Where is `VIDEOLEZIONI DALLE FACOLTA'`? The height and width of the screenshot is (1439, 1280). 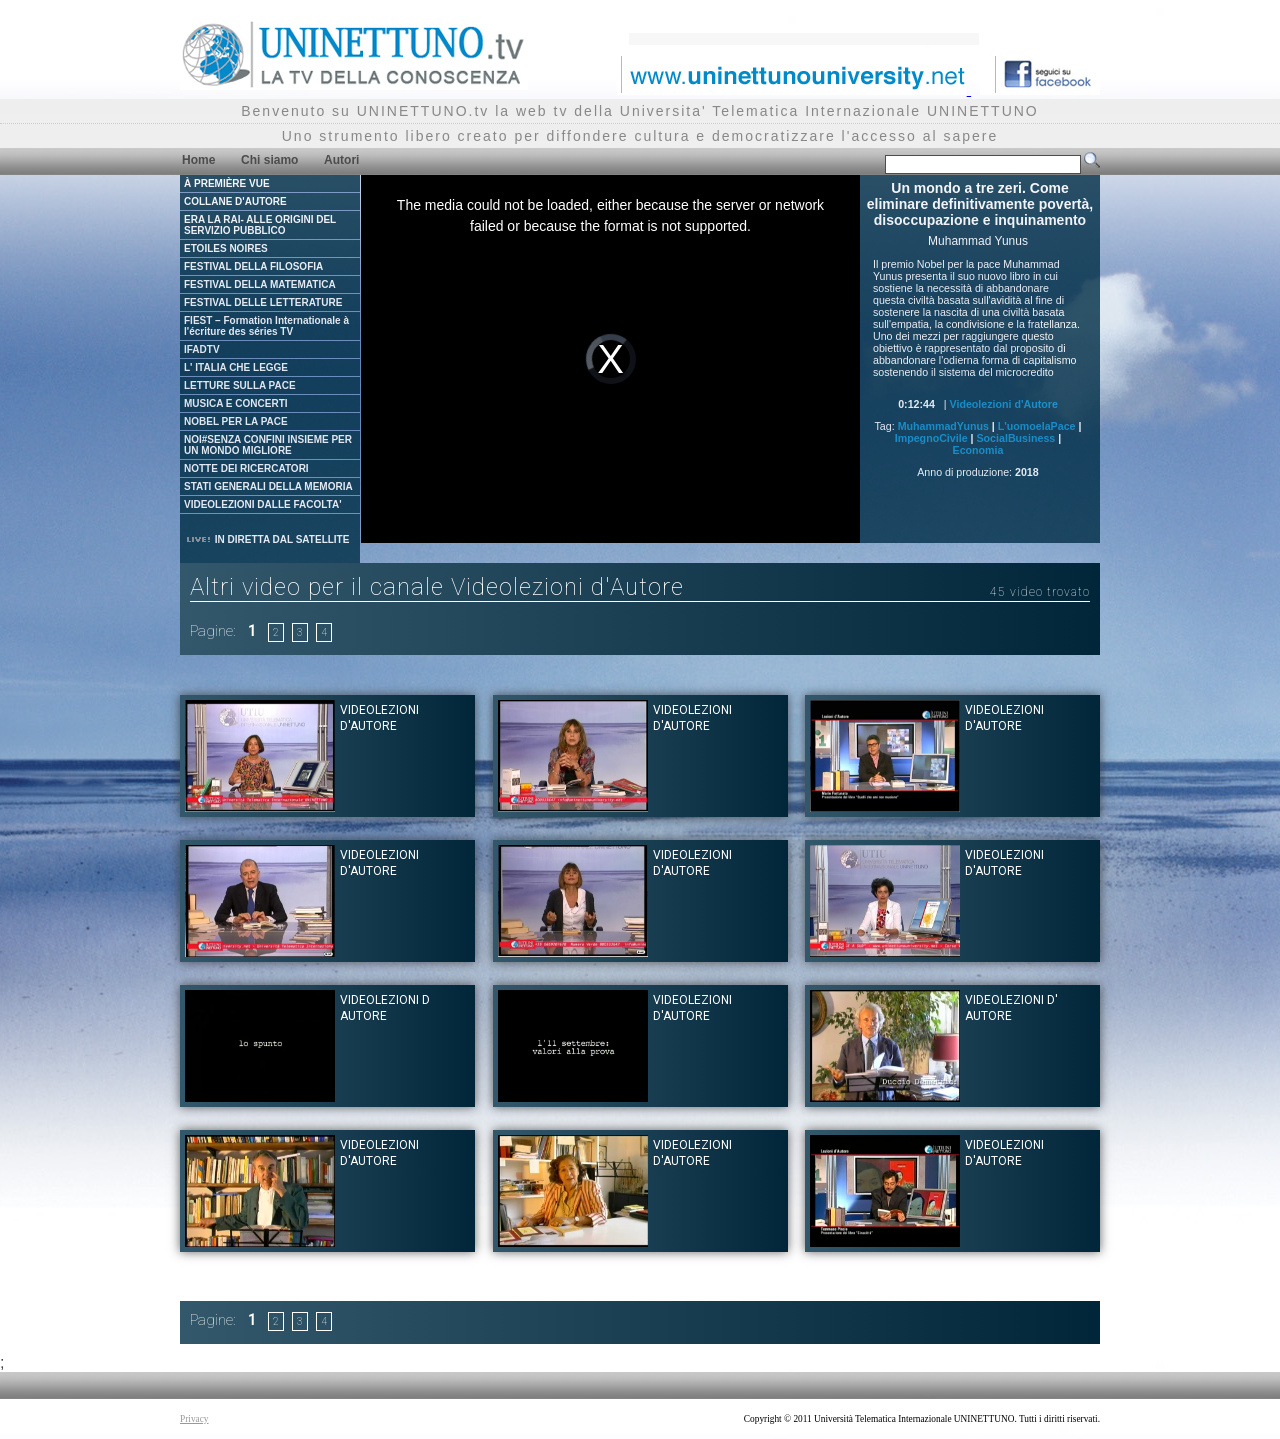 VIDEOLEZIONI DALLE FACOLTA' is located at coordinates (263, 504).